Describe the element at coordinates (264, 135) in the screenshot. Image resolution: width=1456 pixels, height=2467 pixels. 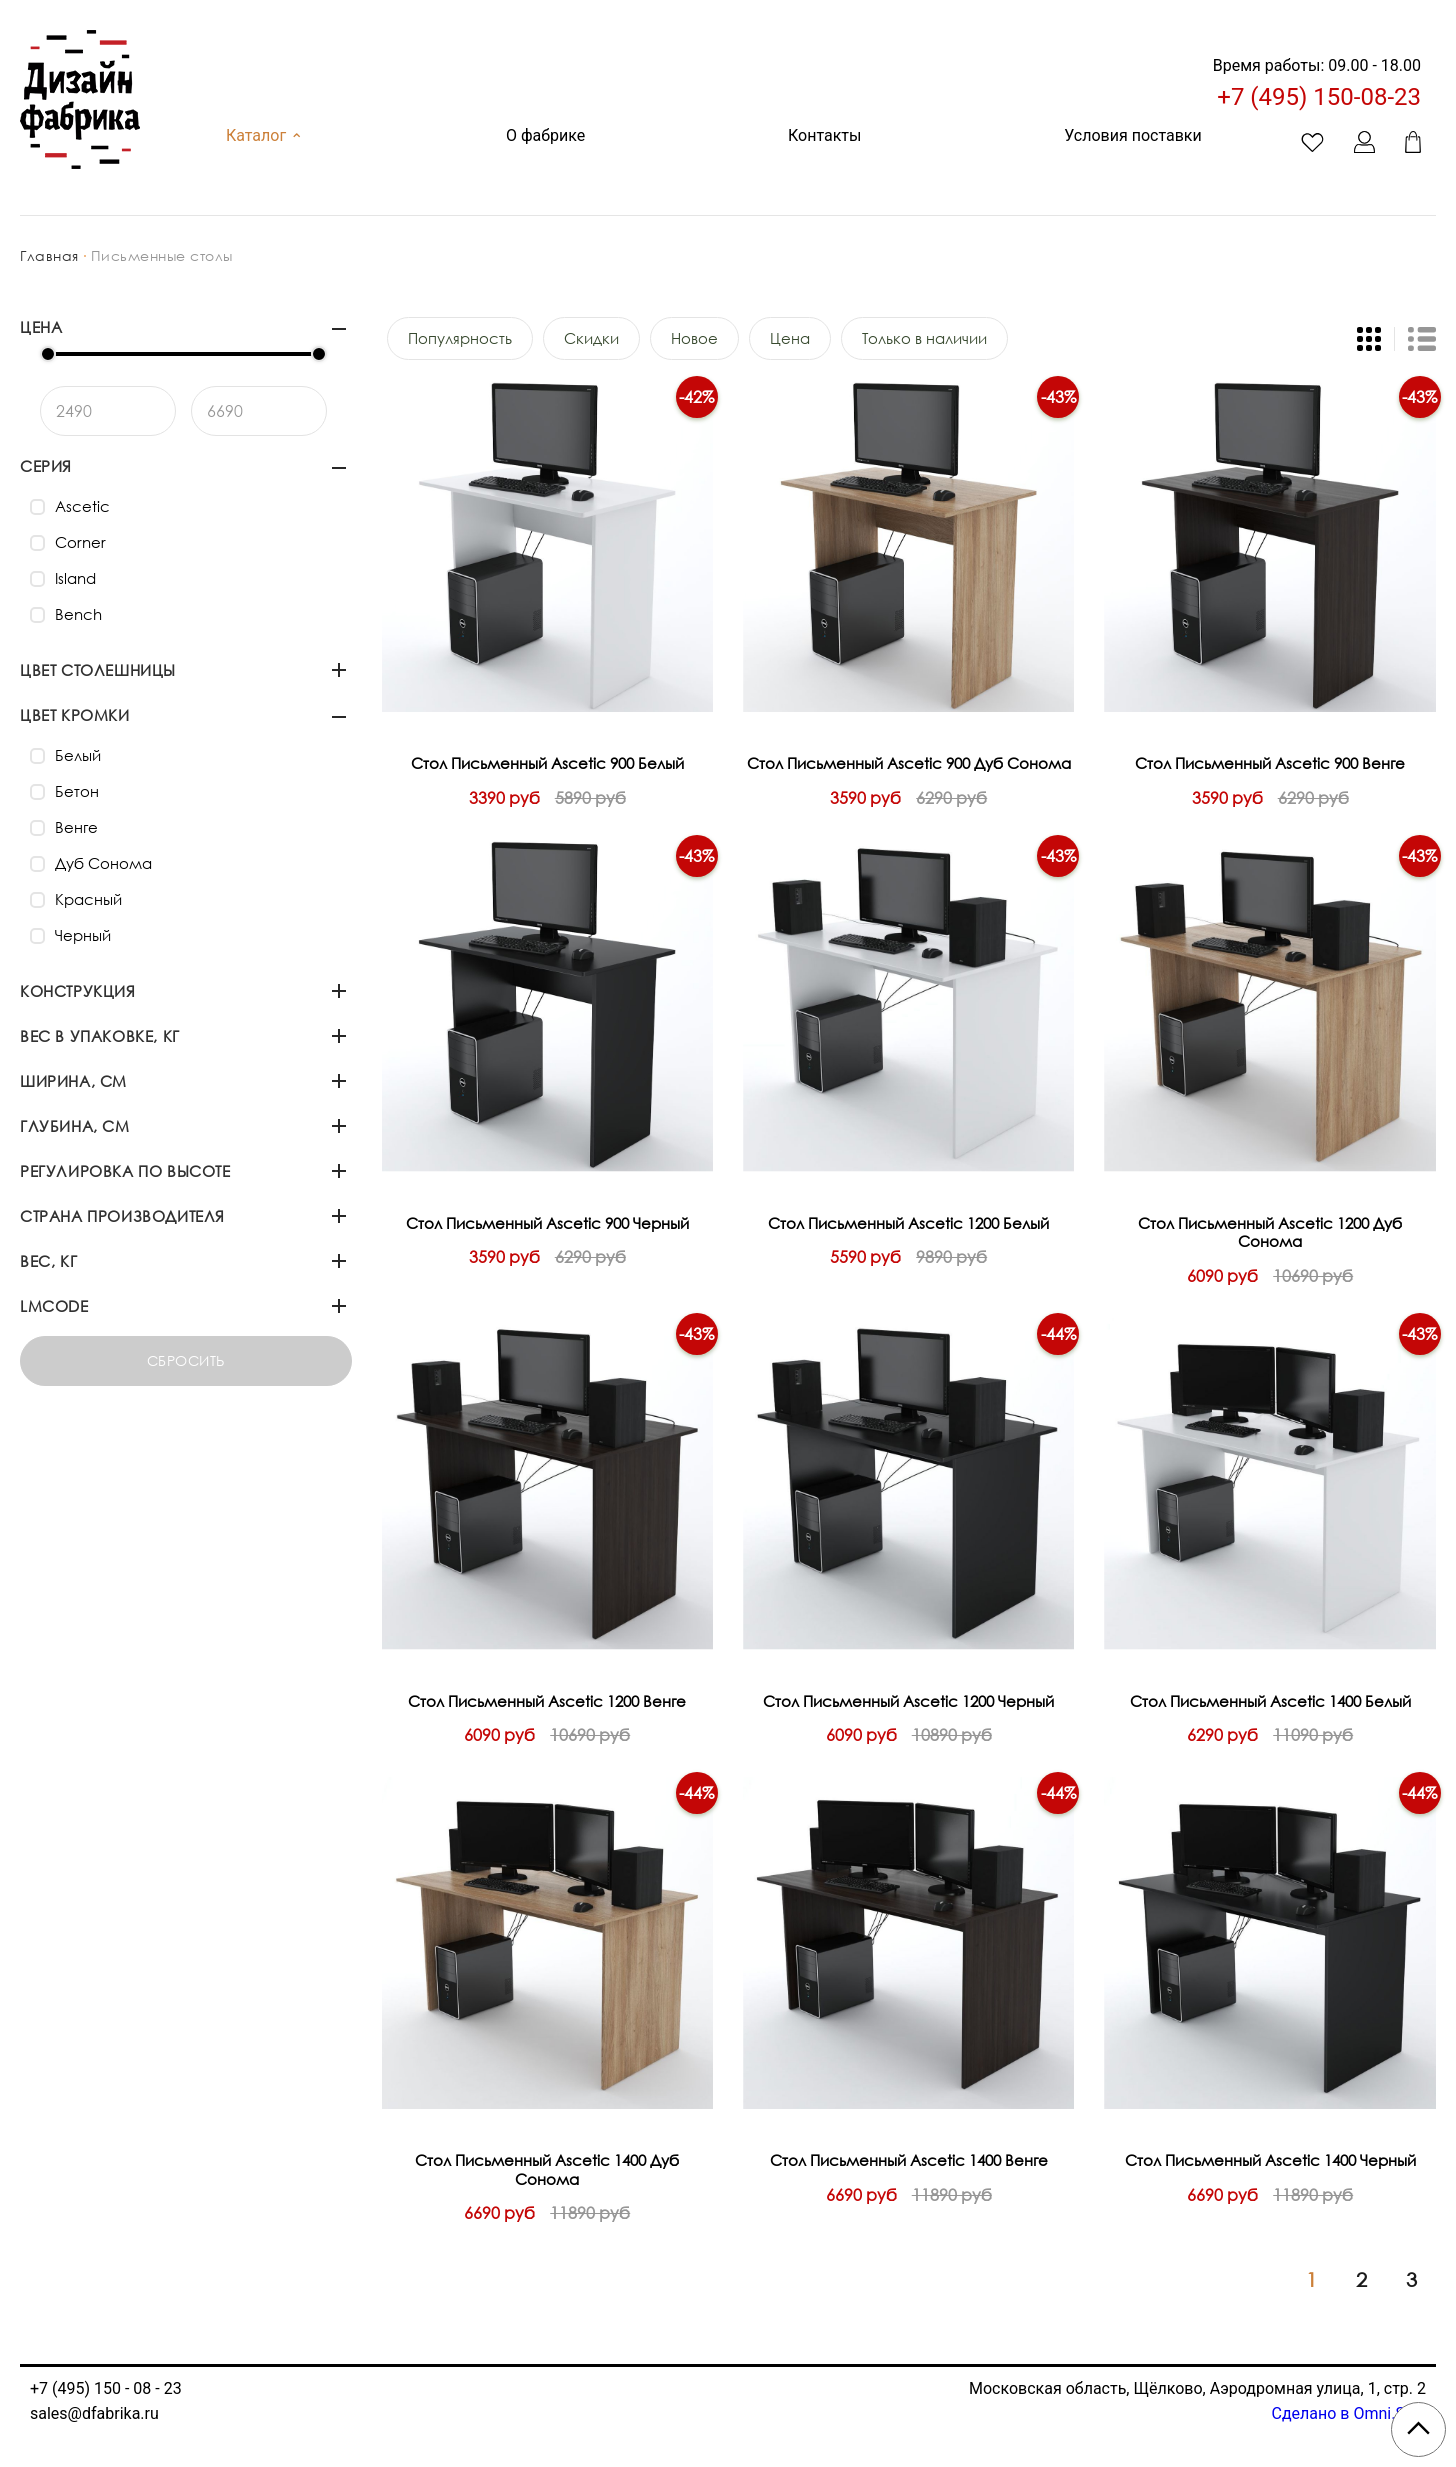
I see `Каталог` at that location.